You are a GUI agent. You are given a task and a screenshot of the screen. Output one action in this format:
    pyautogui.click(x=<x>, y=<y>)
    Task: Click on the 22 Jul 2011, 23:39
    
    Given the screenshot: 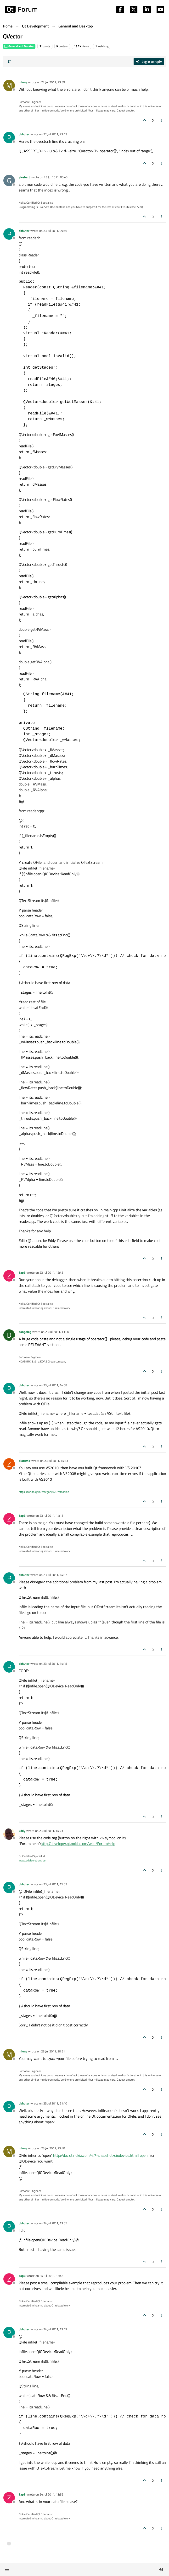 What is the action you would take?
    pyautogui.click(x=53, y=82)
    